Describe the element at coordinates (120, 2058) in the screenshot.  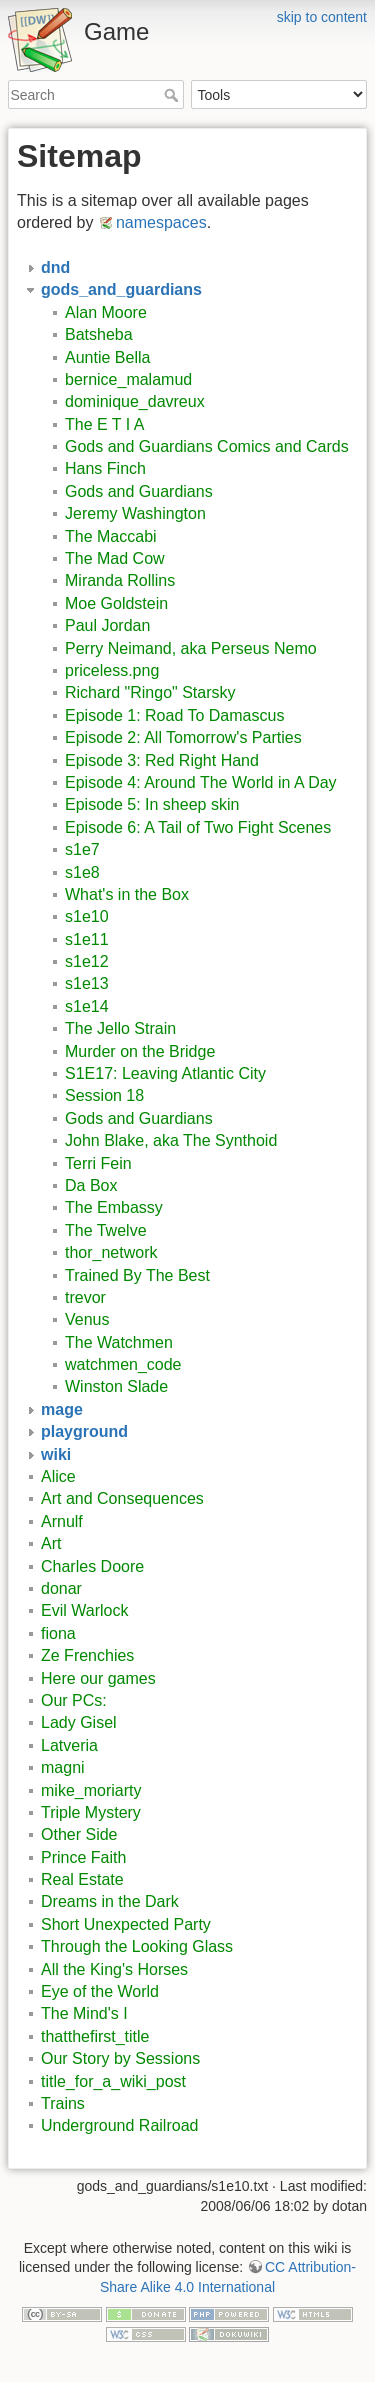
I see `Our Story by Sessions` at that location.